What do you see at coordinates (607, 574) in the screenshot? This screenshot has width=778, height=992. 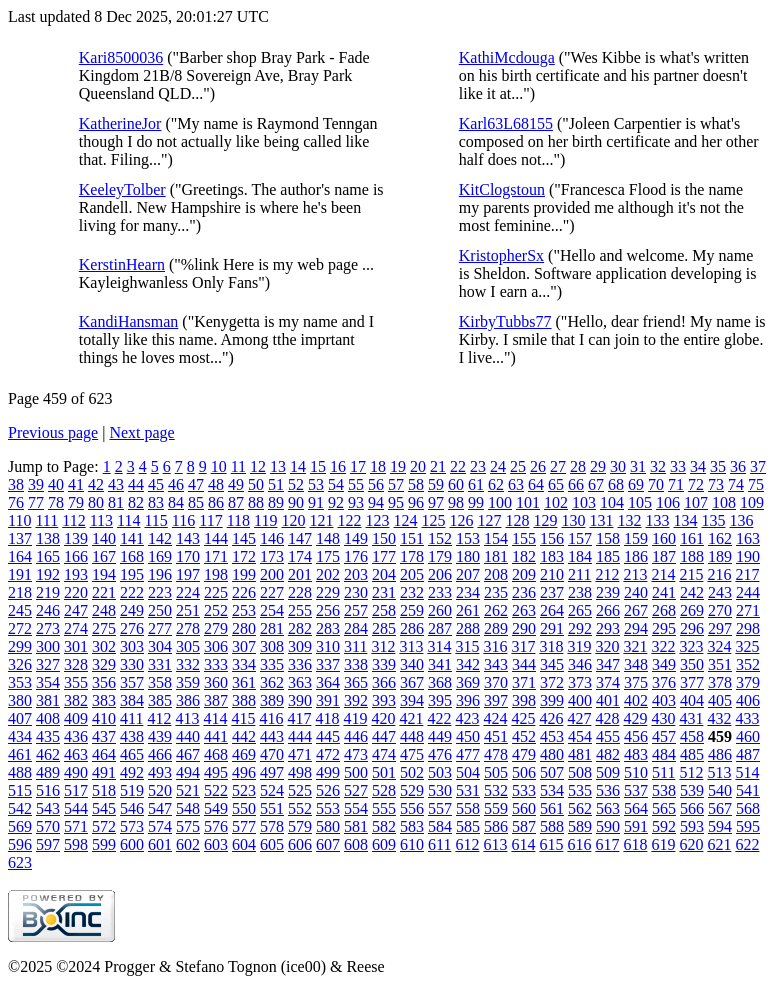 I see `212` at bounding box center [607, 574].